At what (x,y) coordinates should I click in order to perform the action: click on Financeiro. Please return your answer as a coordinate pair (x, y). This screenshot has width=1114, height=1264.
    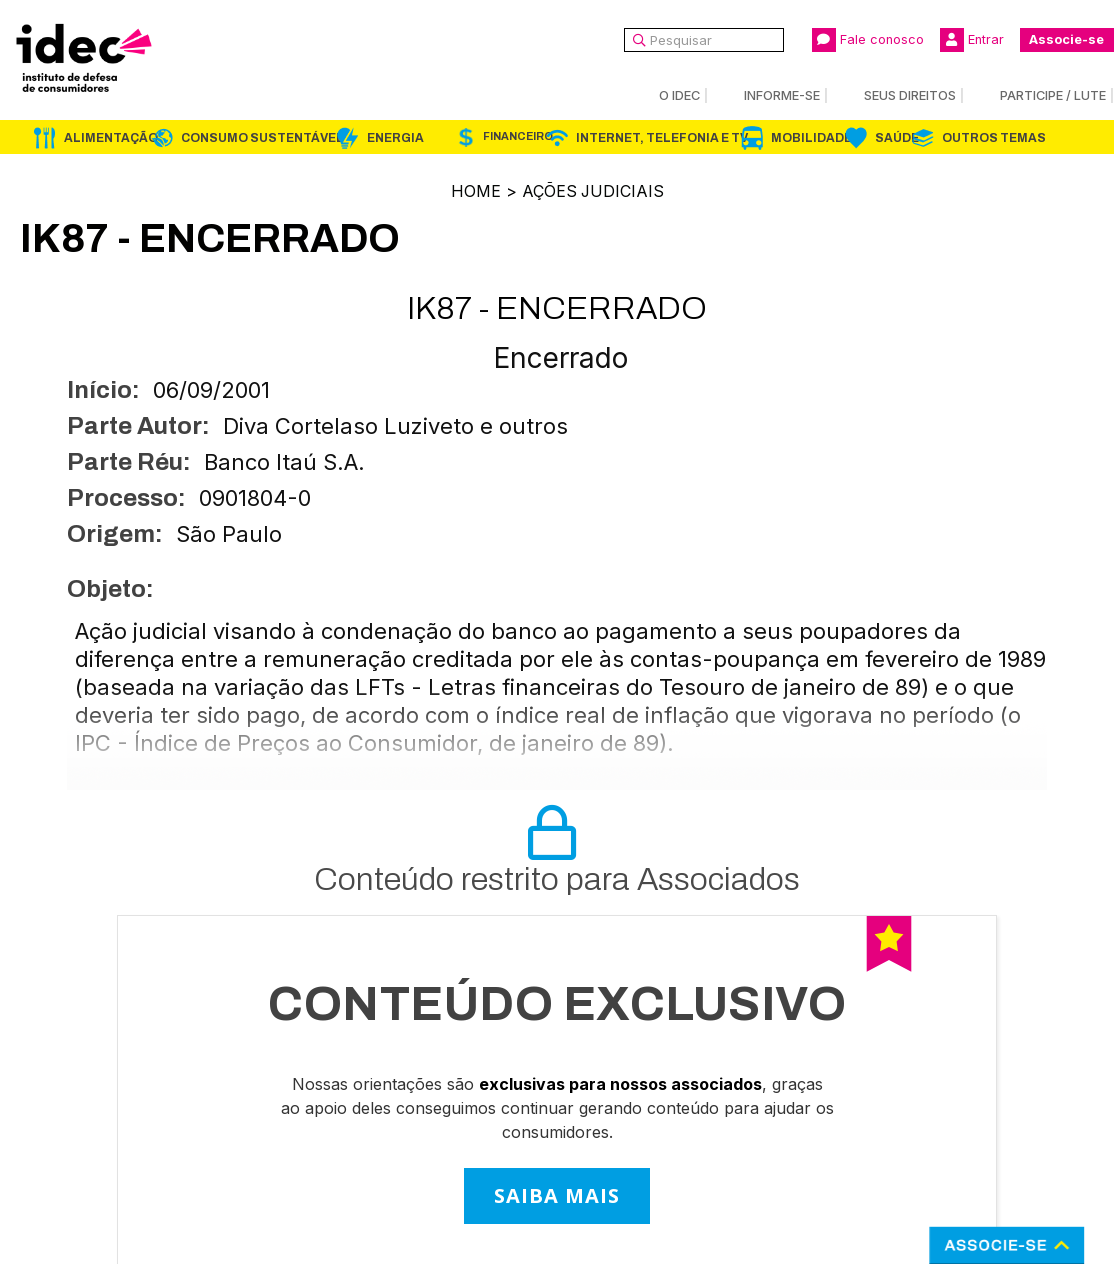
    Looking at the image, I should click on (518, 136).